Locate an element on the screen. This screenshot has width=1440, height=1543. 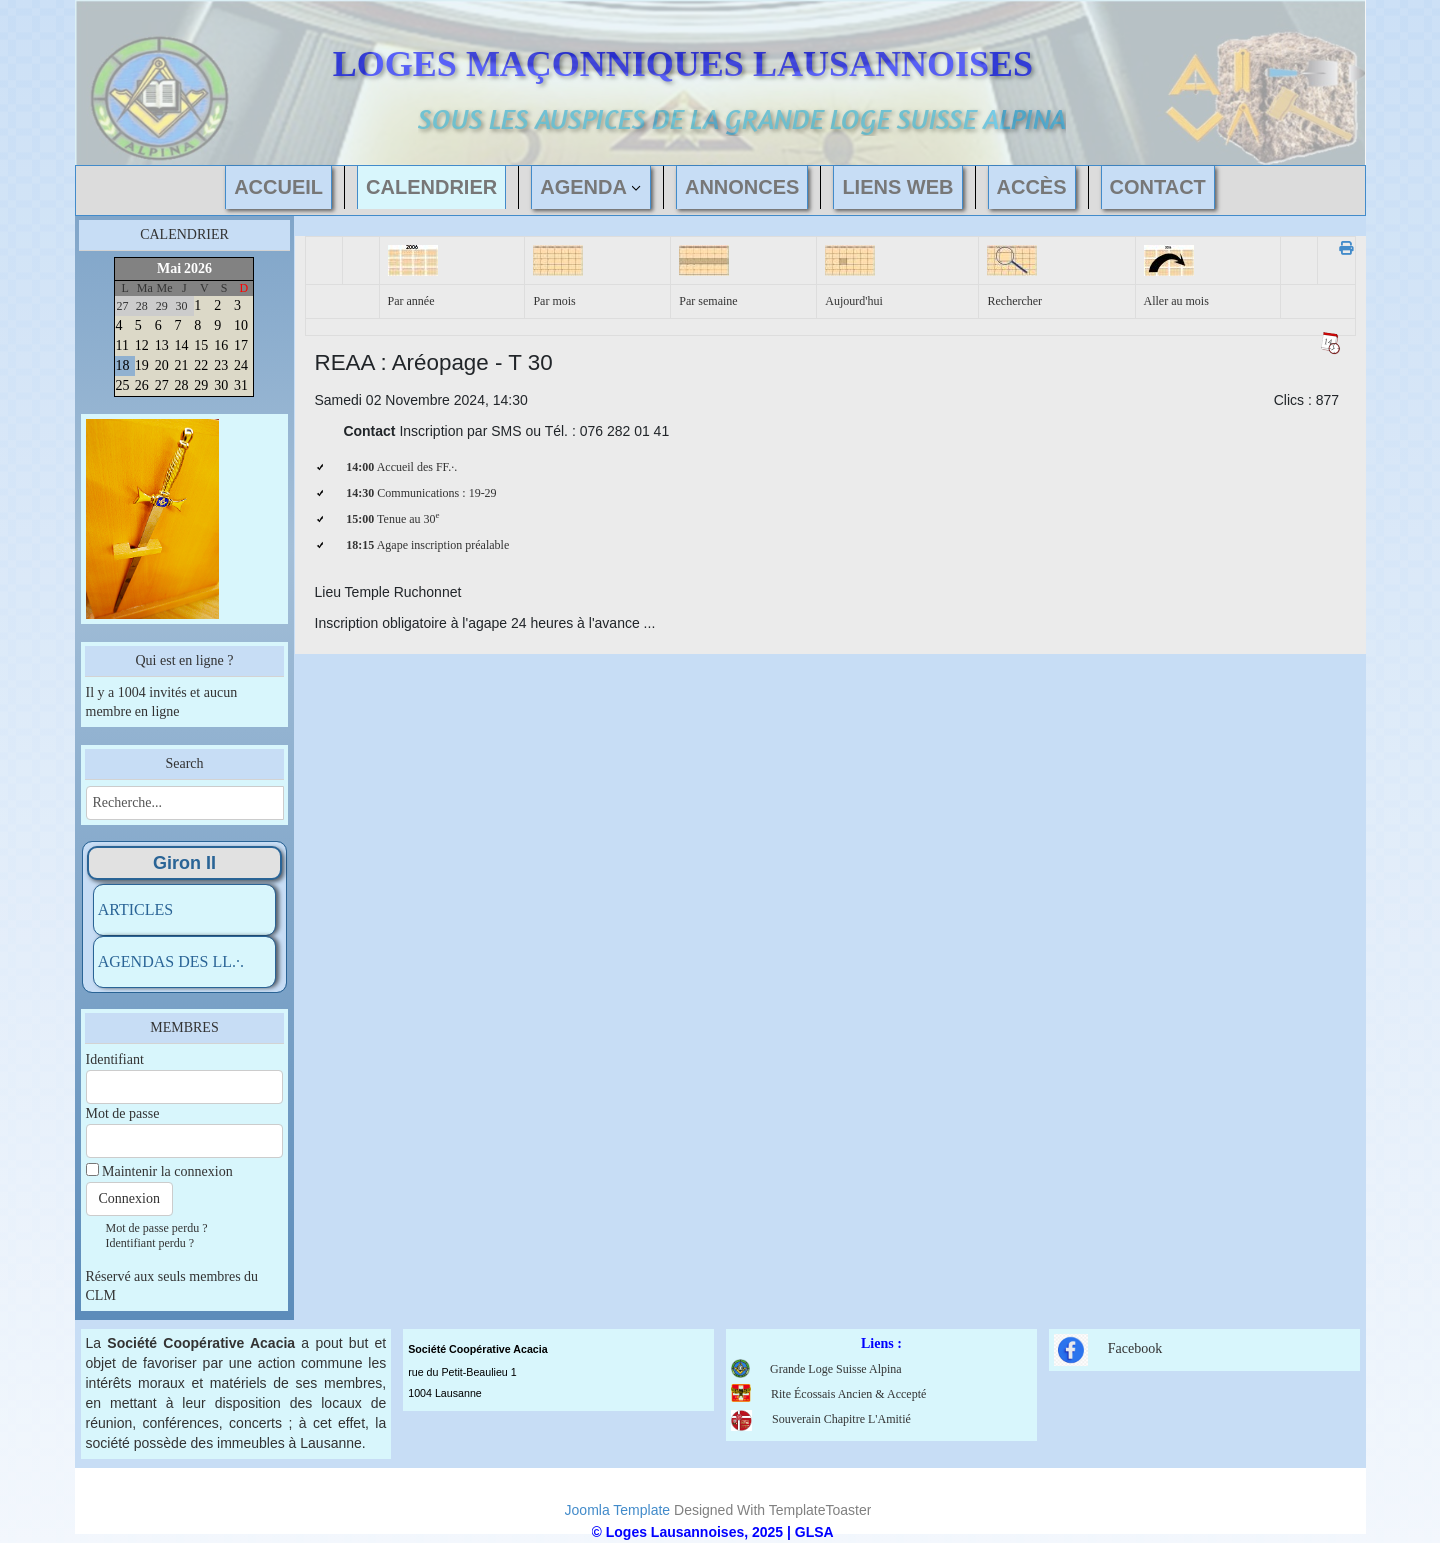
Mot de passe is located at coordinates (123, 1113).